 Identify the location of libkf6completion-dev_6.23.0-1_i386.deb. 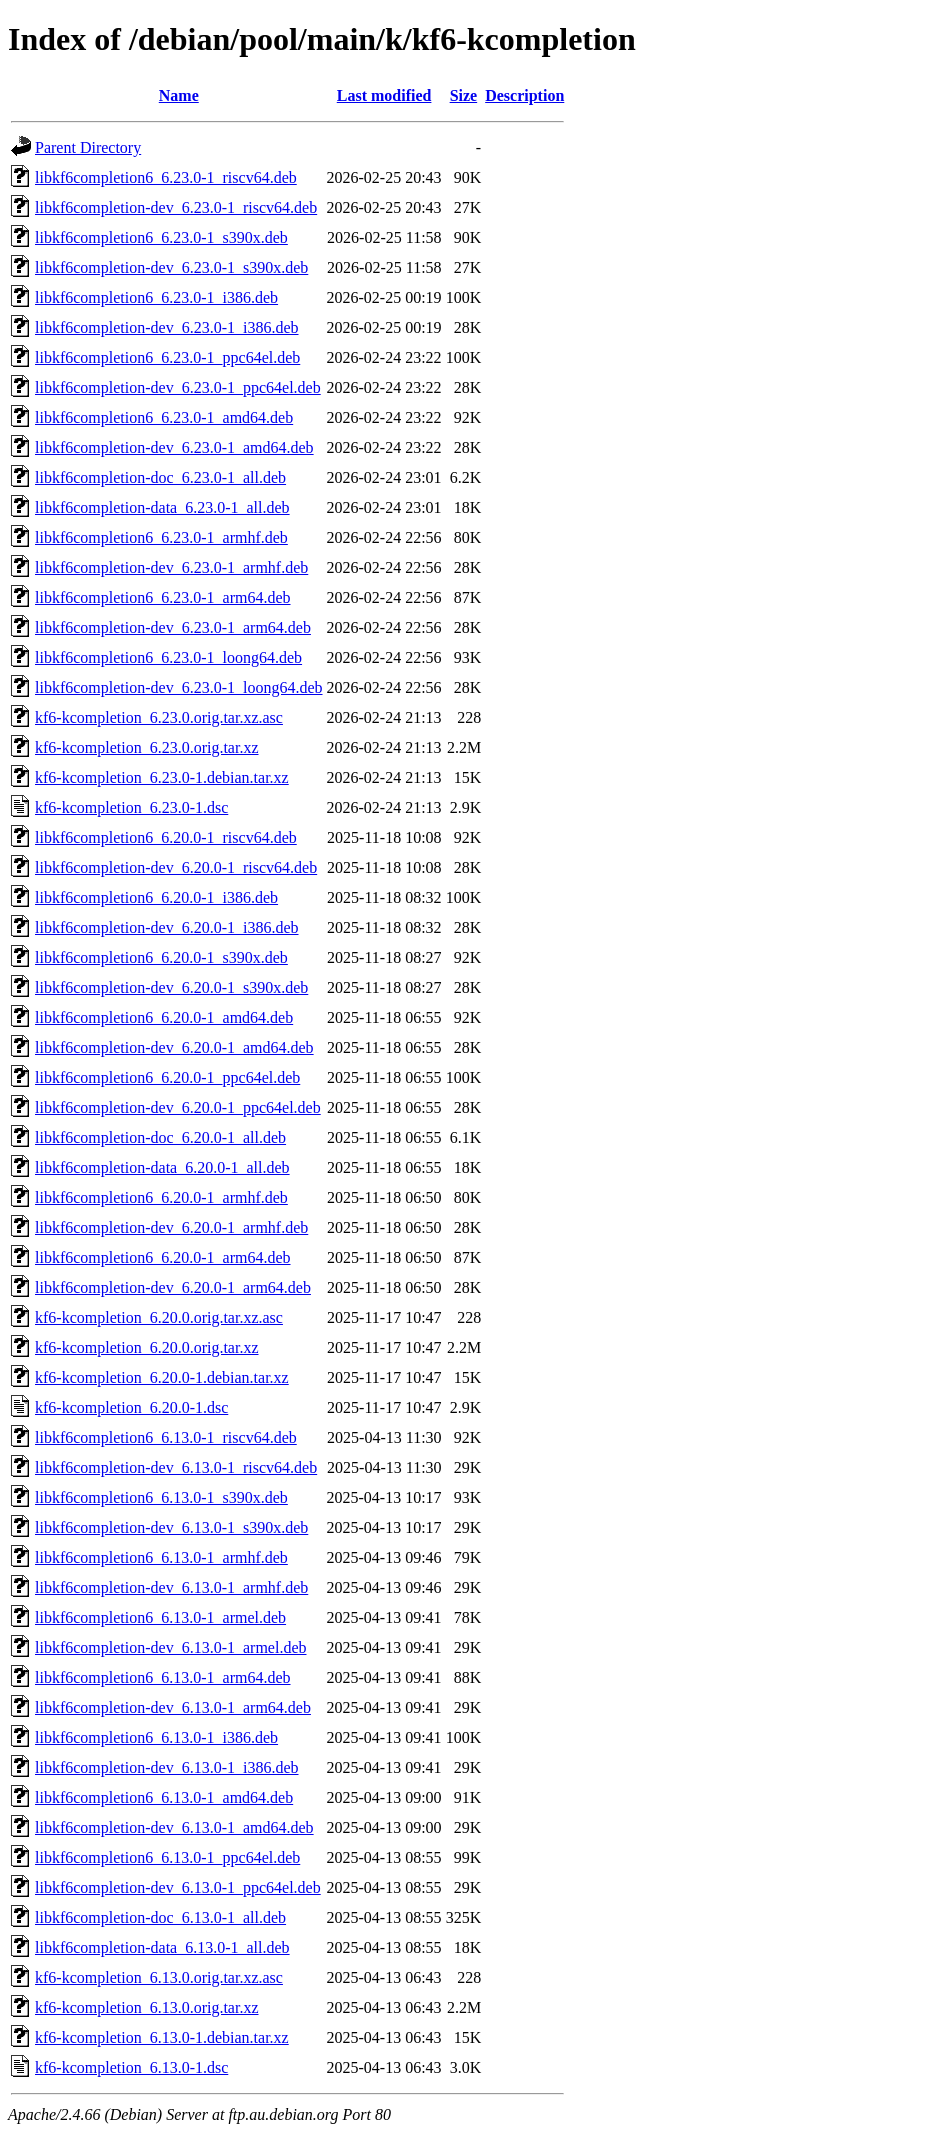
(167, 327).